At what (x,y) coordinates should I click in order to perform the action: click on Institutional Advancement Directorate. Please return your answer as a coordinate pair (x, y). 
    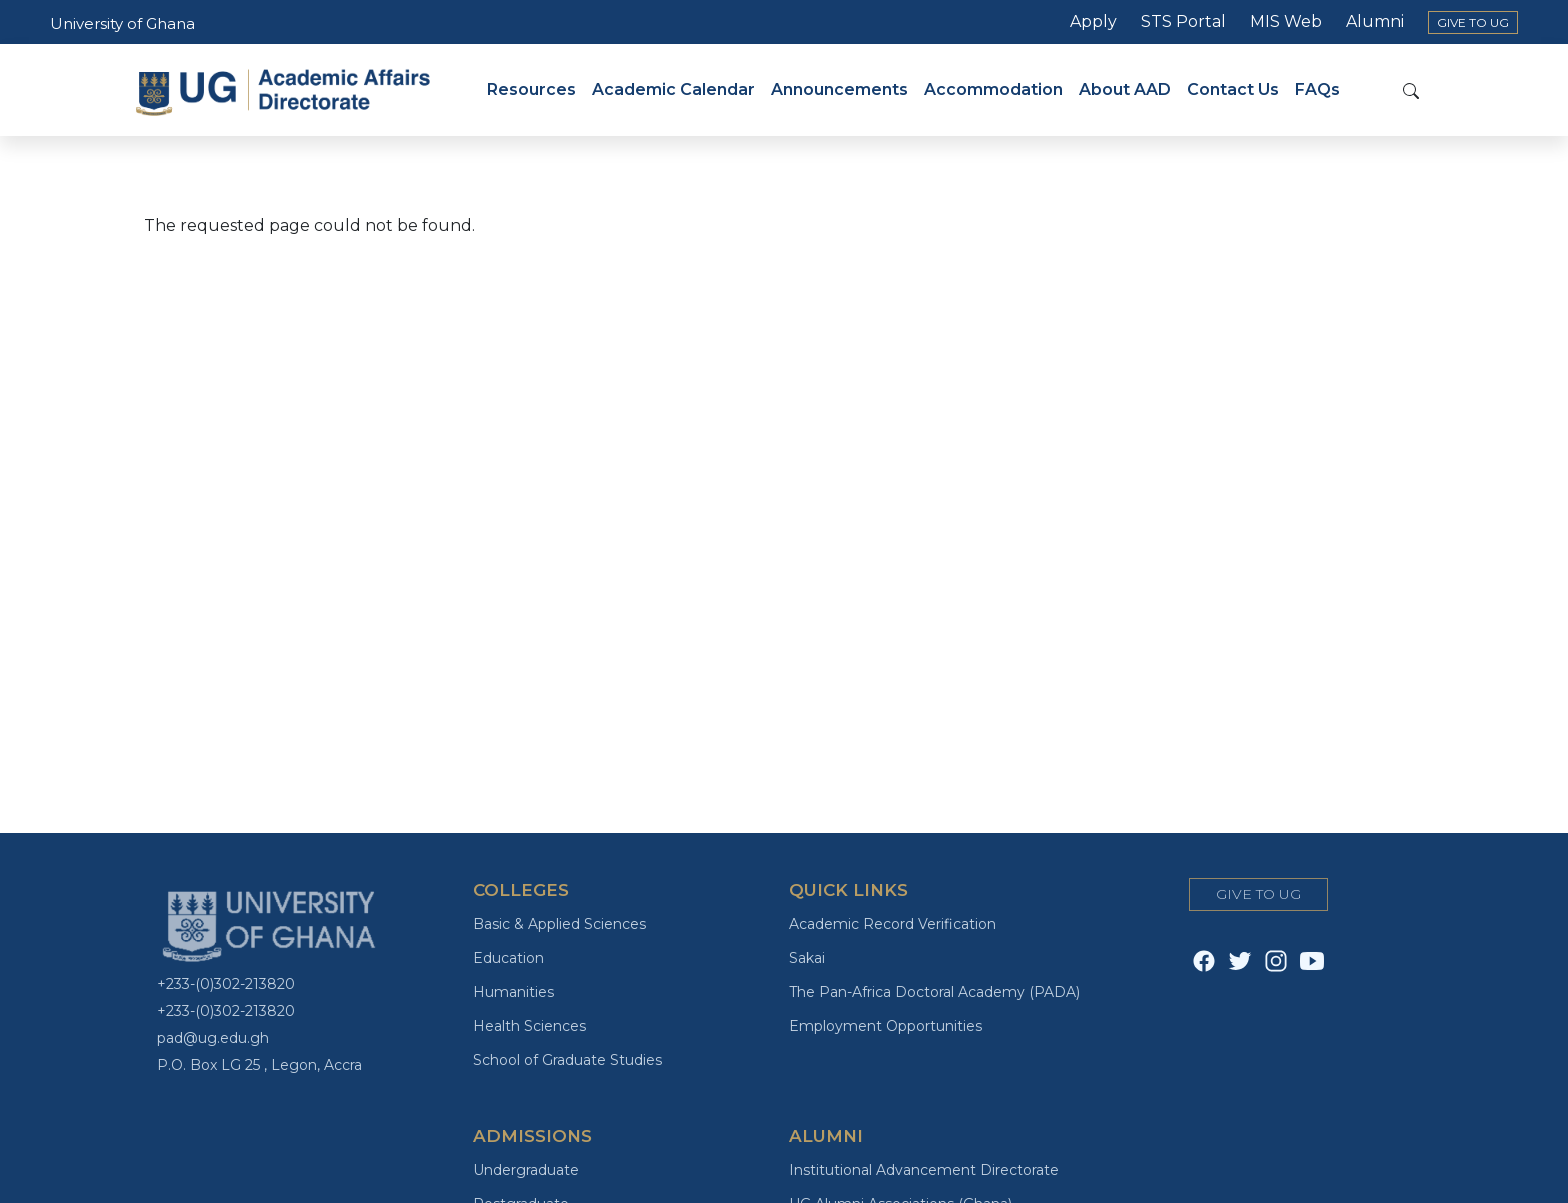
    Looking at the image, I should click on (924, 1170).